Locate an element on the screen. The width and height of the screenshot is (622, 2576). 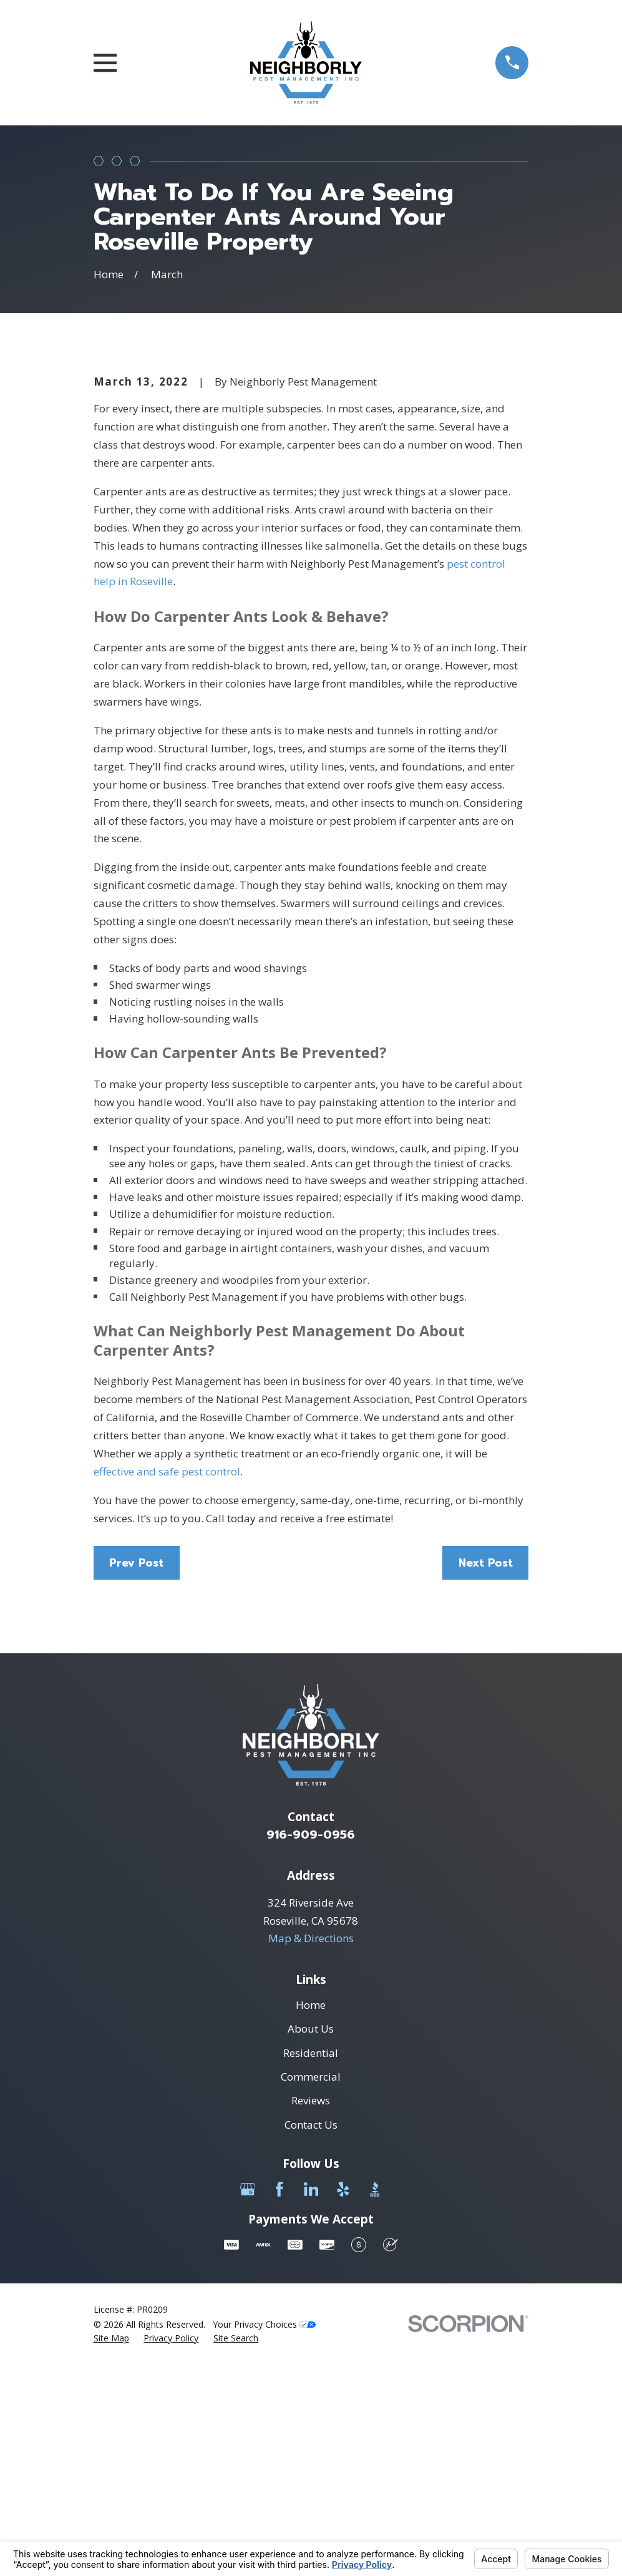
[Yelp] is located at coordinates (343, 2401).